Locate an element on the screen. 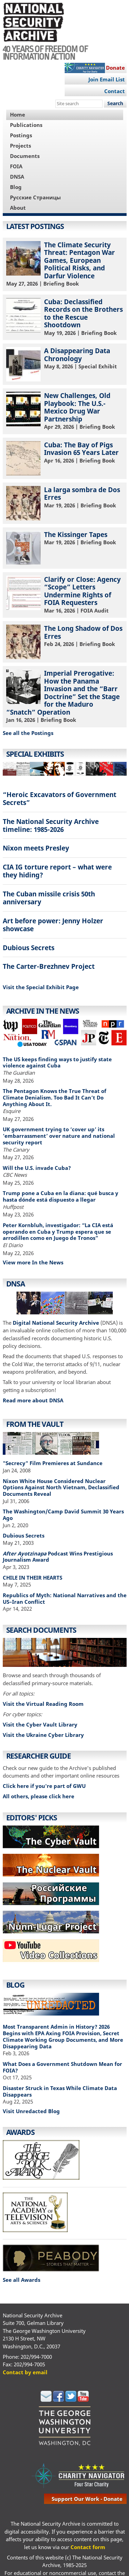 This screenshot has width=129, height=2576. Contact form is located at coordinates (88, 2547).